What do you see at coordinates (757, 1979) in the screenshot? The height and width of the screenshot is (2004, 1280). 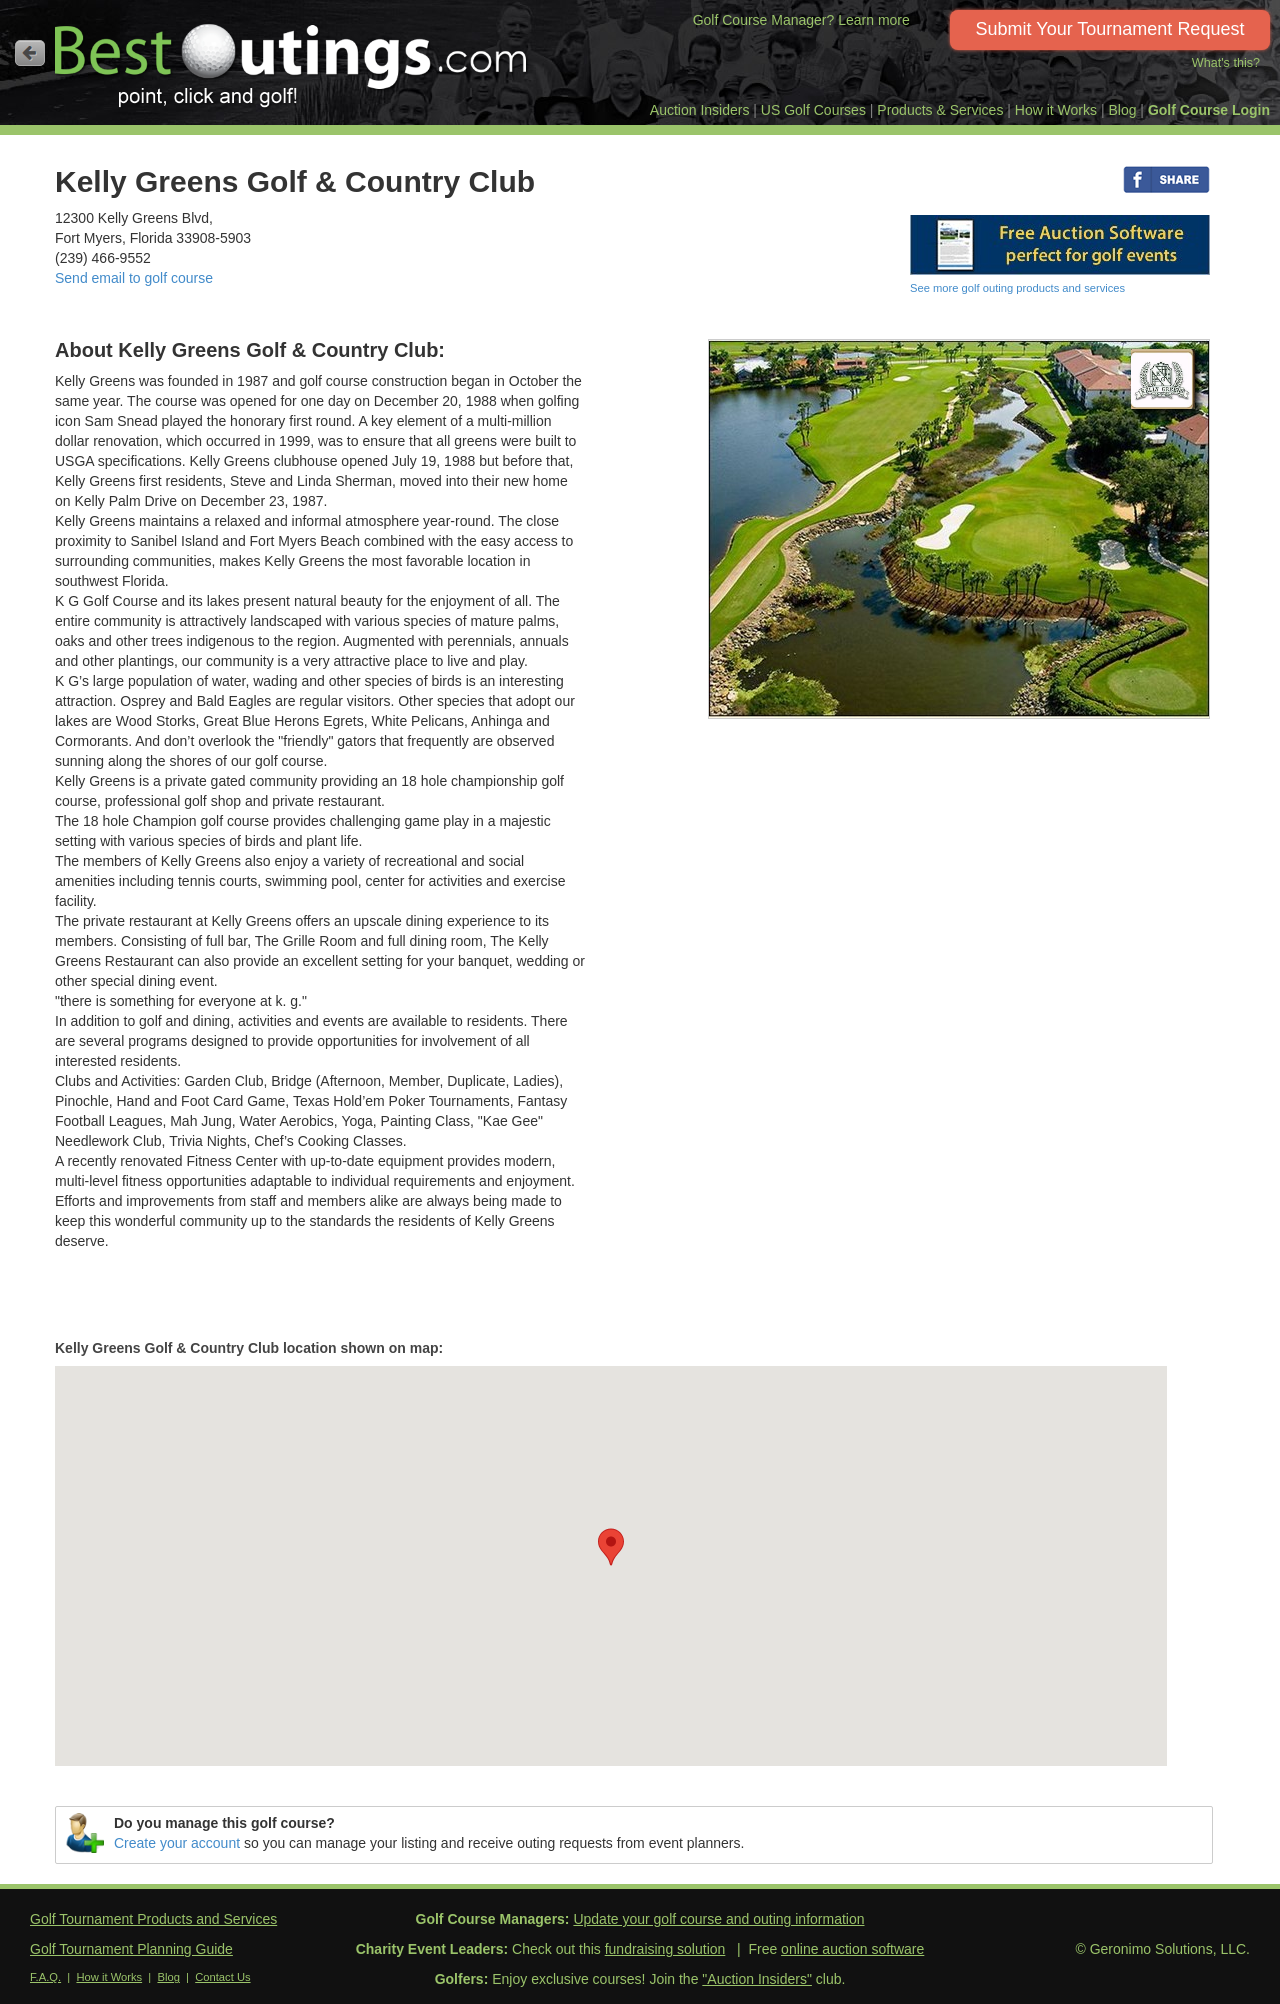 I see `"Auction Insiders"` at bounding box center [757, 1979].